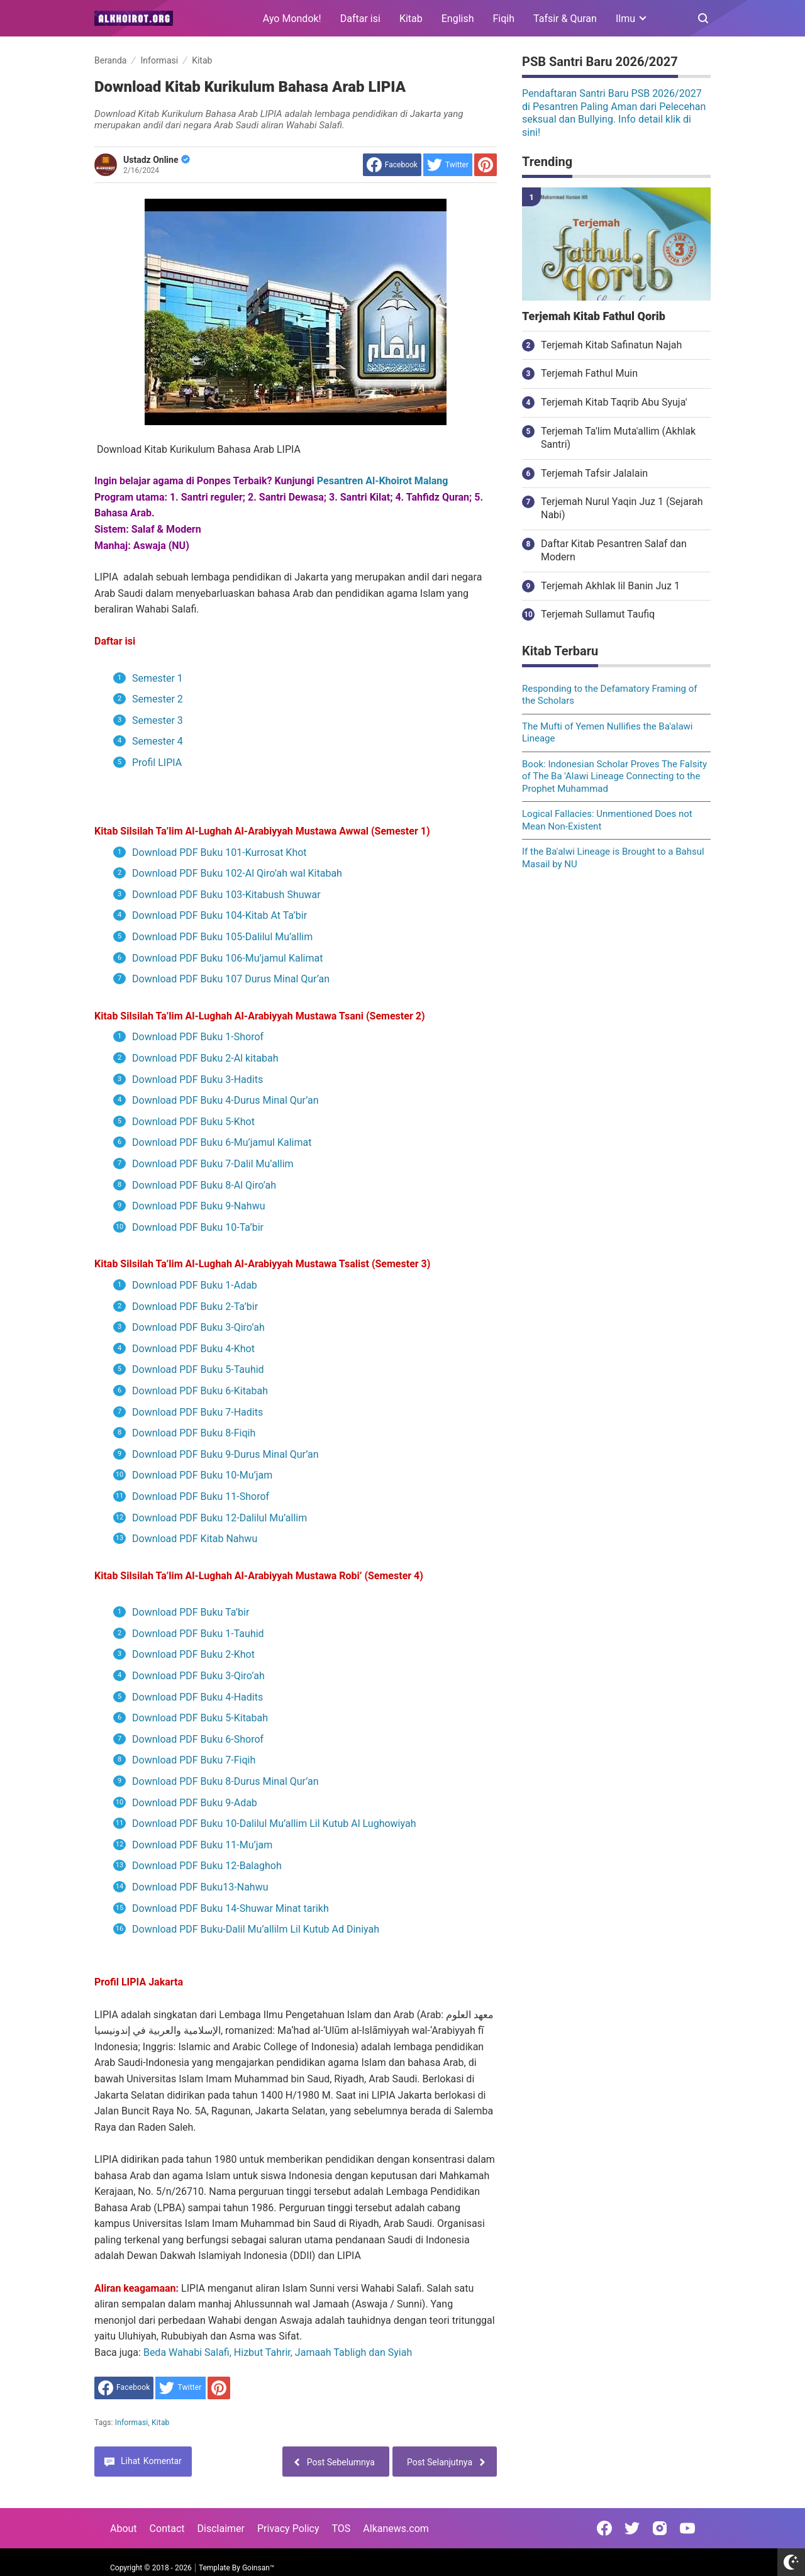  What do you see at coordinates (225, 1100) in the screenshot?
I see `Download PDF Buku 4-Durus Minal Qur’an` at bounding box center [225, 1100].